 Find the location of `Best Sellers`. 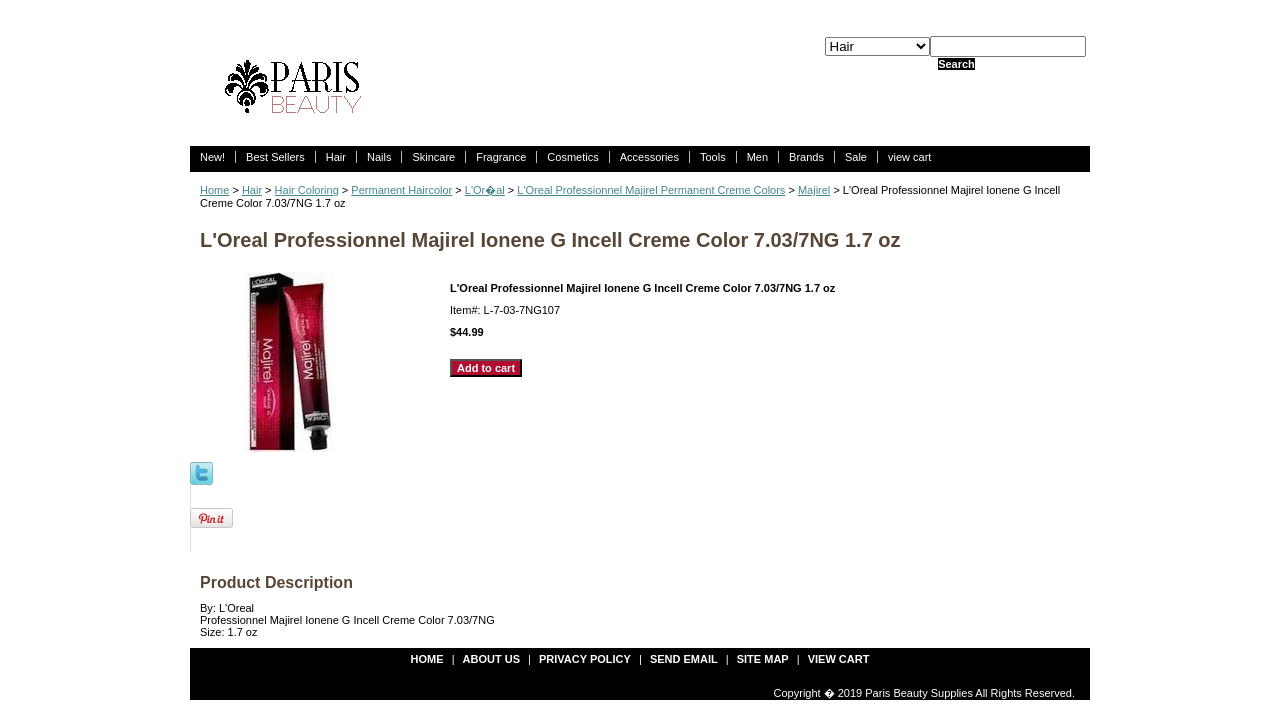

Best Sellers is located at coordinates (275, 157).